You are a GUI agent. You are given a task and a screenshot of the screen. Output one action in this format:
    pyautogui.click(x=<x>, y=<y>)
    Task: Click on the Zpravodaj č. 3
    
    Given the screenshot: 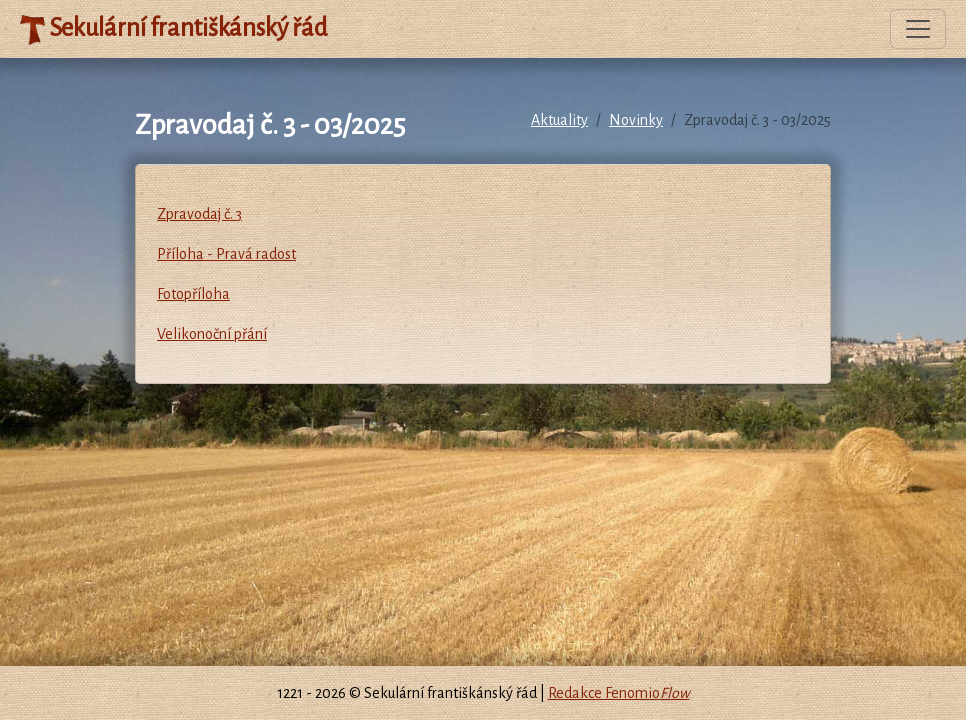 What is the action you would take?
    pyautogui.click(x=199, y=214)
    